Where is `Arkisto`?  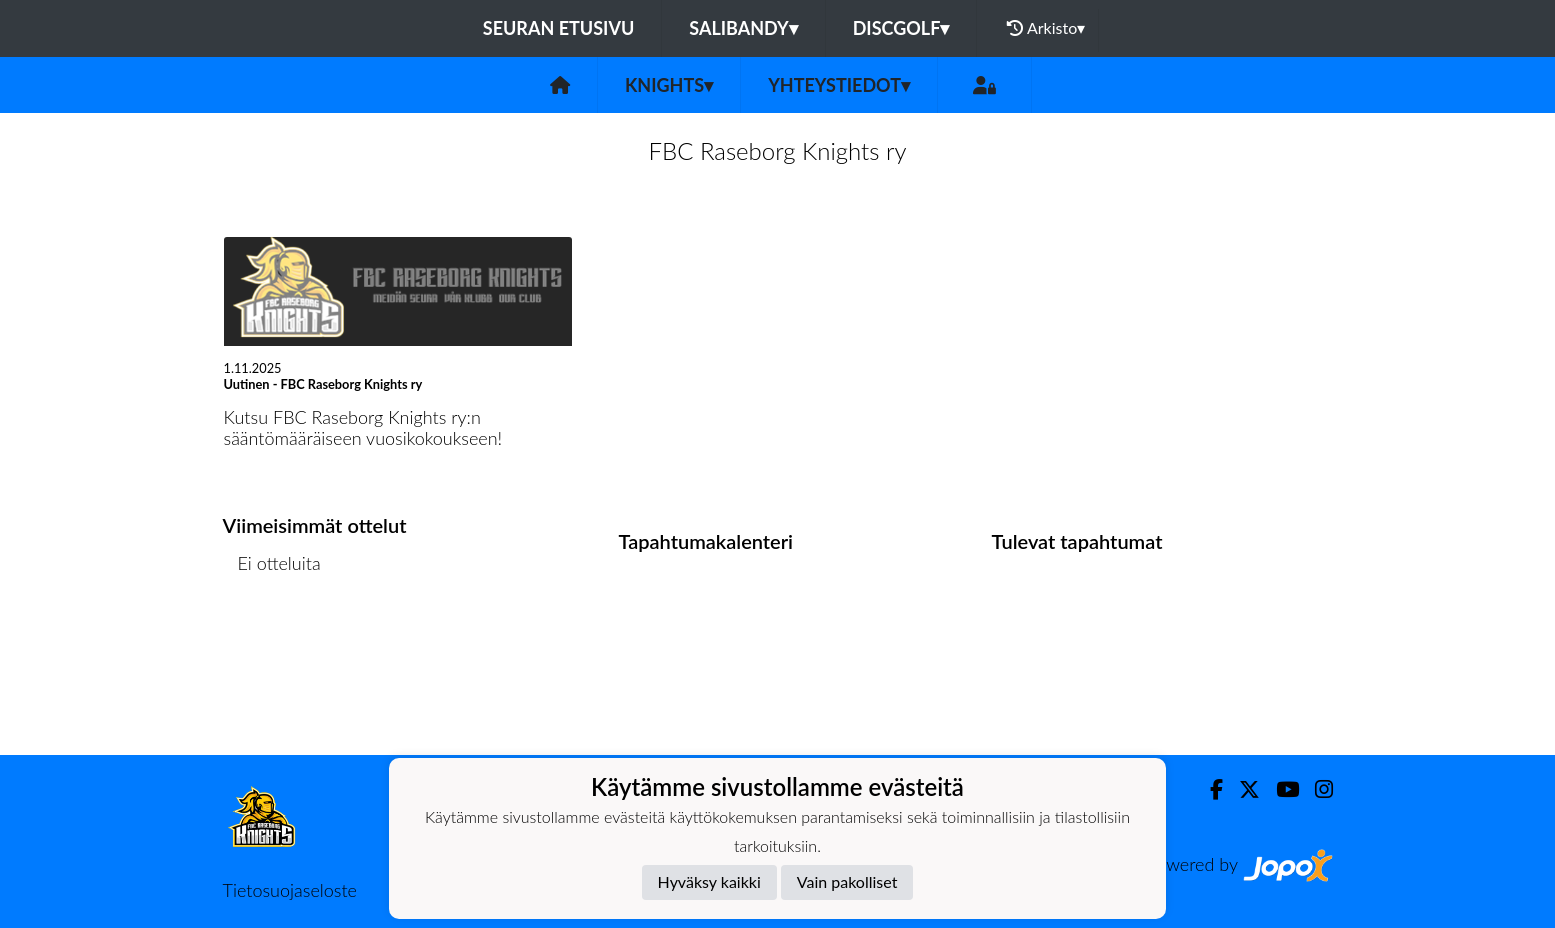 Arkisto is located at coordinates (1046, 28).